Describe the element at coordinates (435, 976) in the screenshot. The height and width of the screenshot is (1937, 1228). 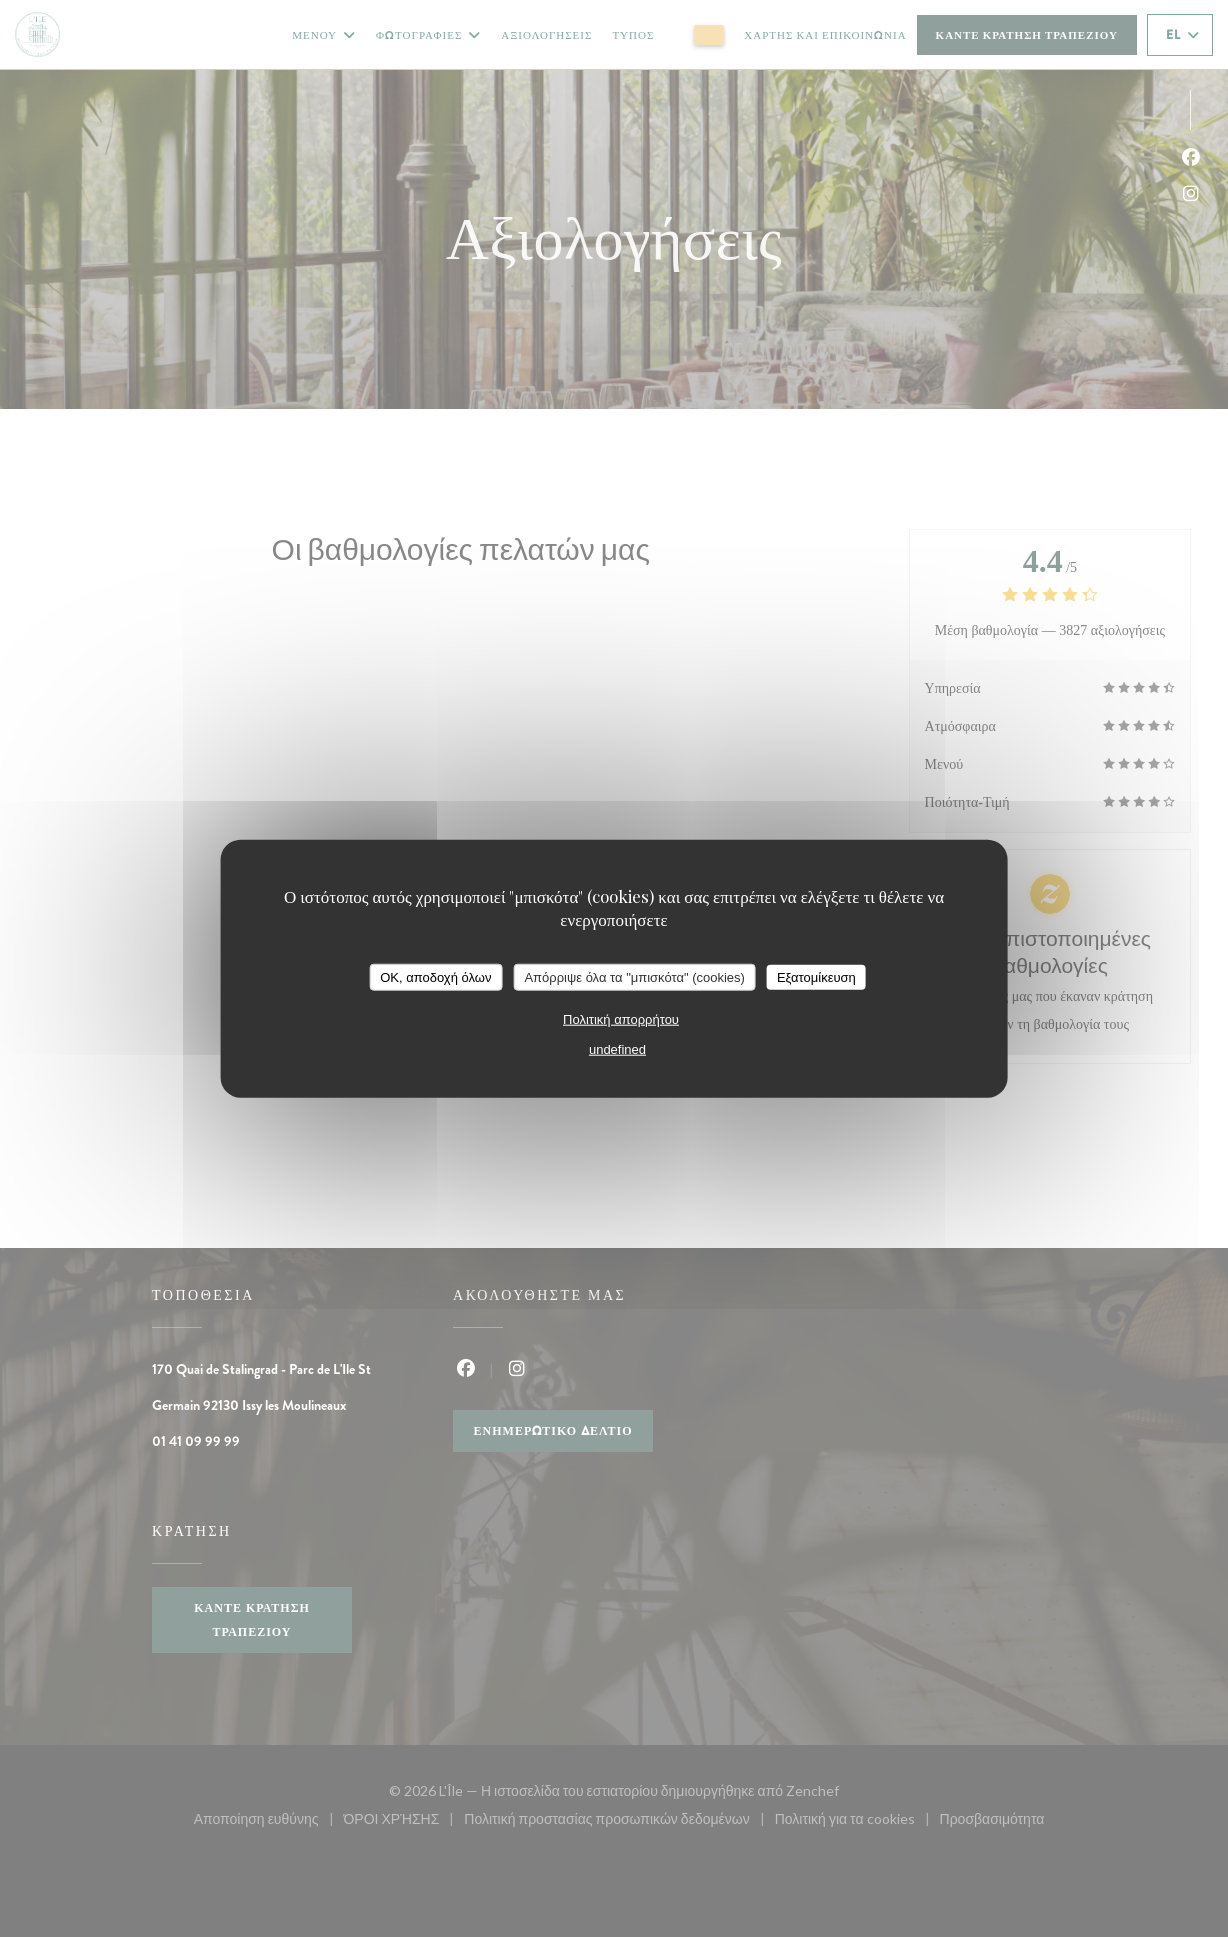
I see `OK, αποδοχή όλων` at that location.